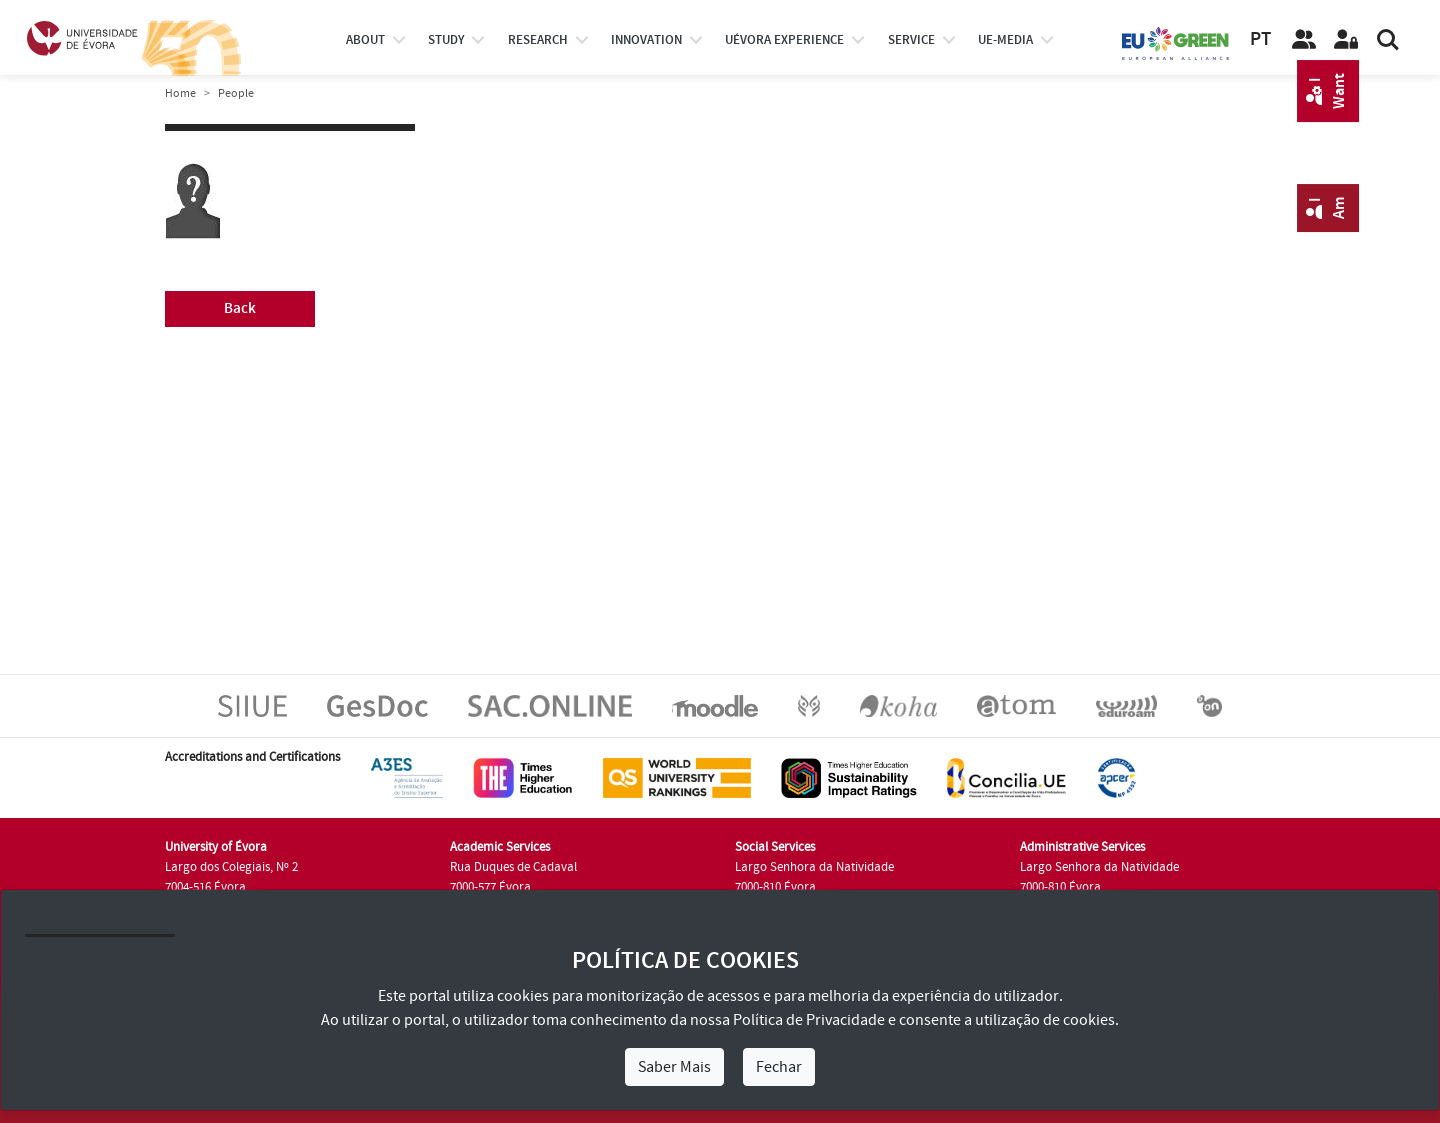 The width and height of the screenshot is (1440, 1123). I want to click on ue-media, so click(1005, 40).